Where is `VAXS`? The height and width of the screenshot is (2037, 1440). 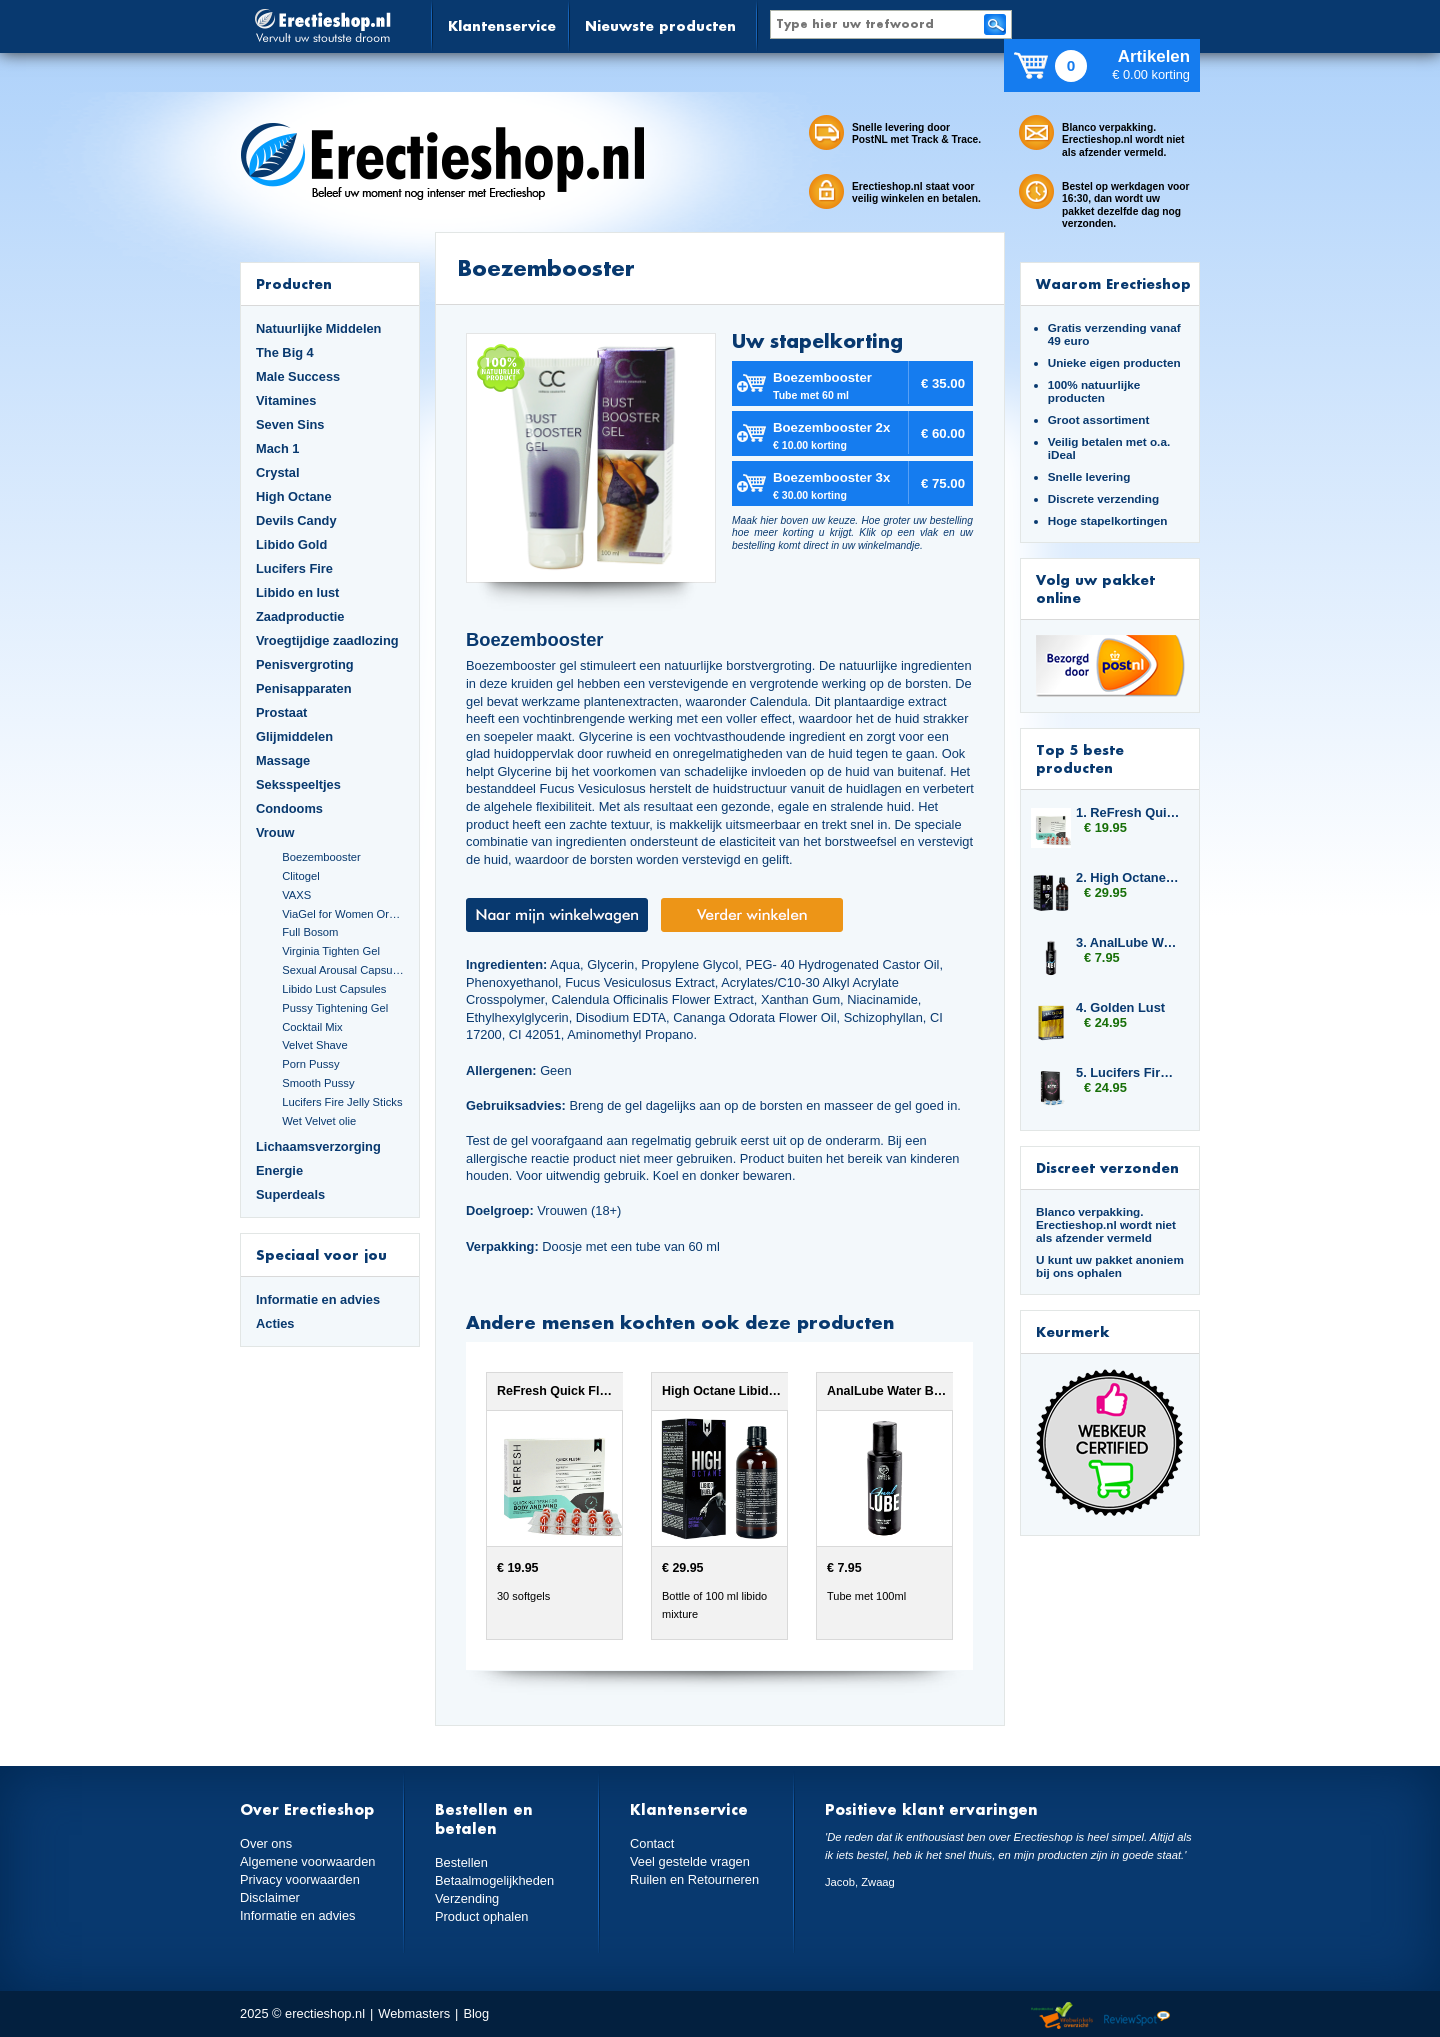 VAXS is located at coordinates (296, 895).